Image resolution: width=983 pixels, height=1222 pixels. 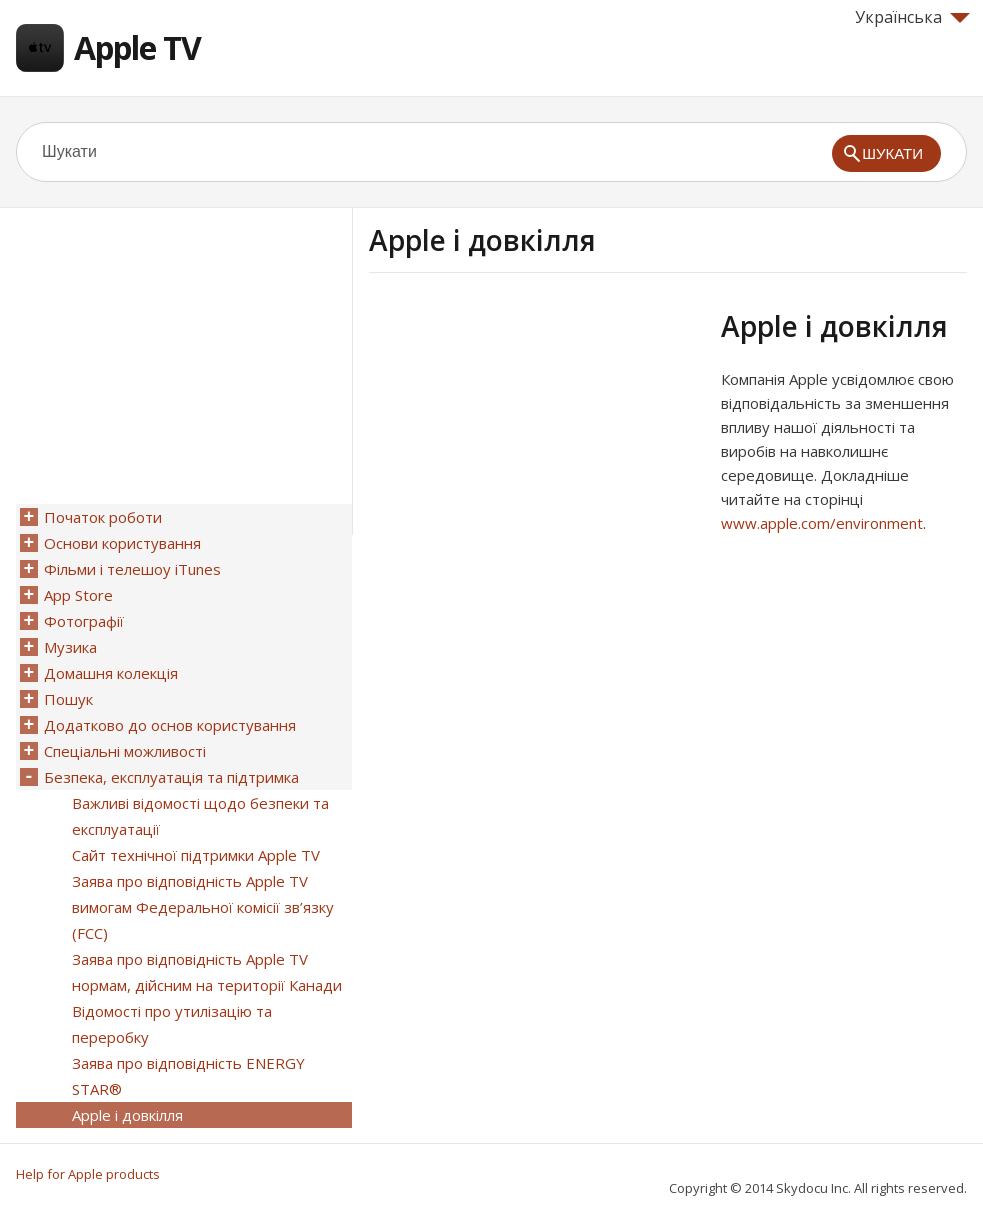 I want to click on [Advertisement], so click(x=537, y=449).